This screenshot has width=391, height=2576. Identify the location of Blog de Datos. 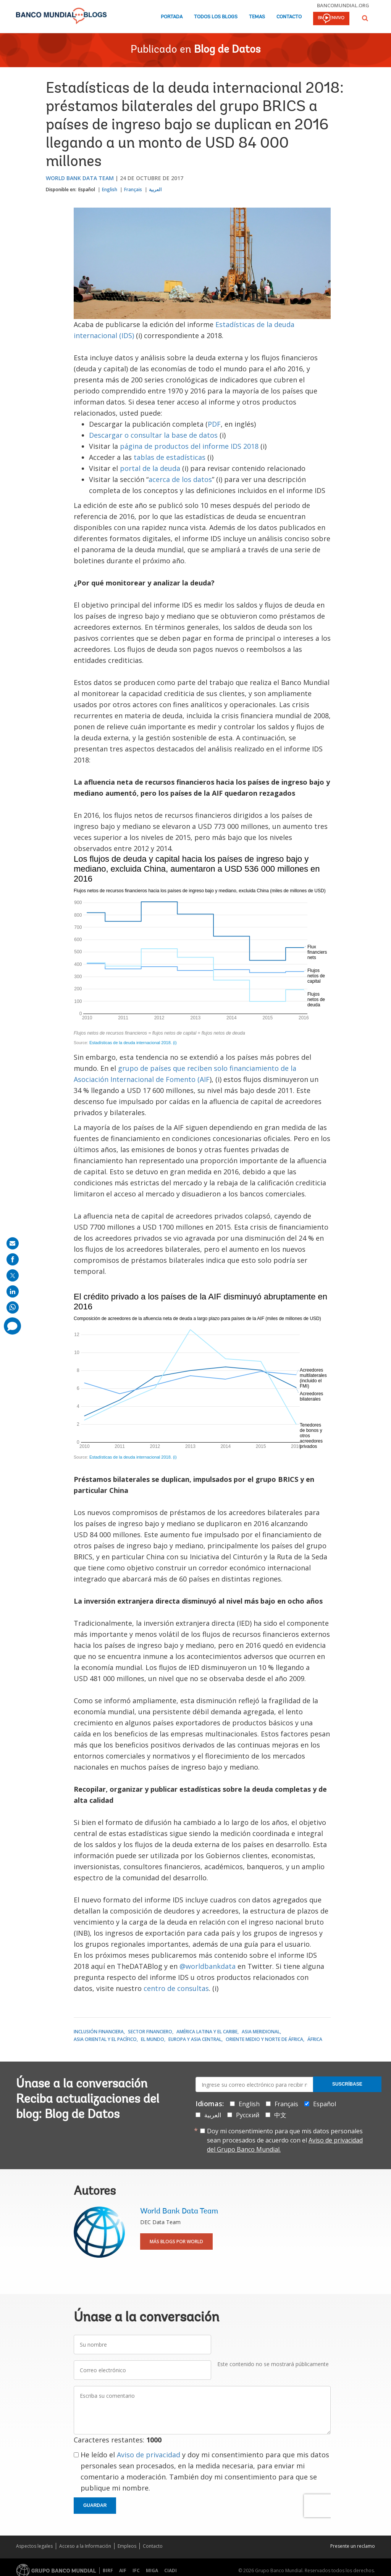
(227, 50).